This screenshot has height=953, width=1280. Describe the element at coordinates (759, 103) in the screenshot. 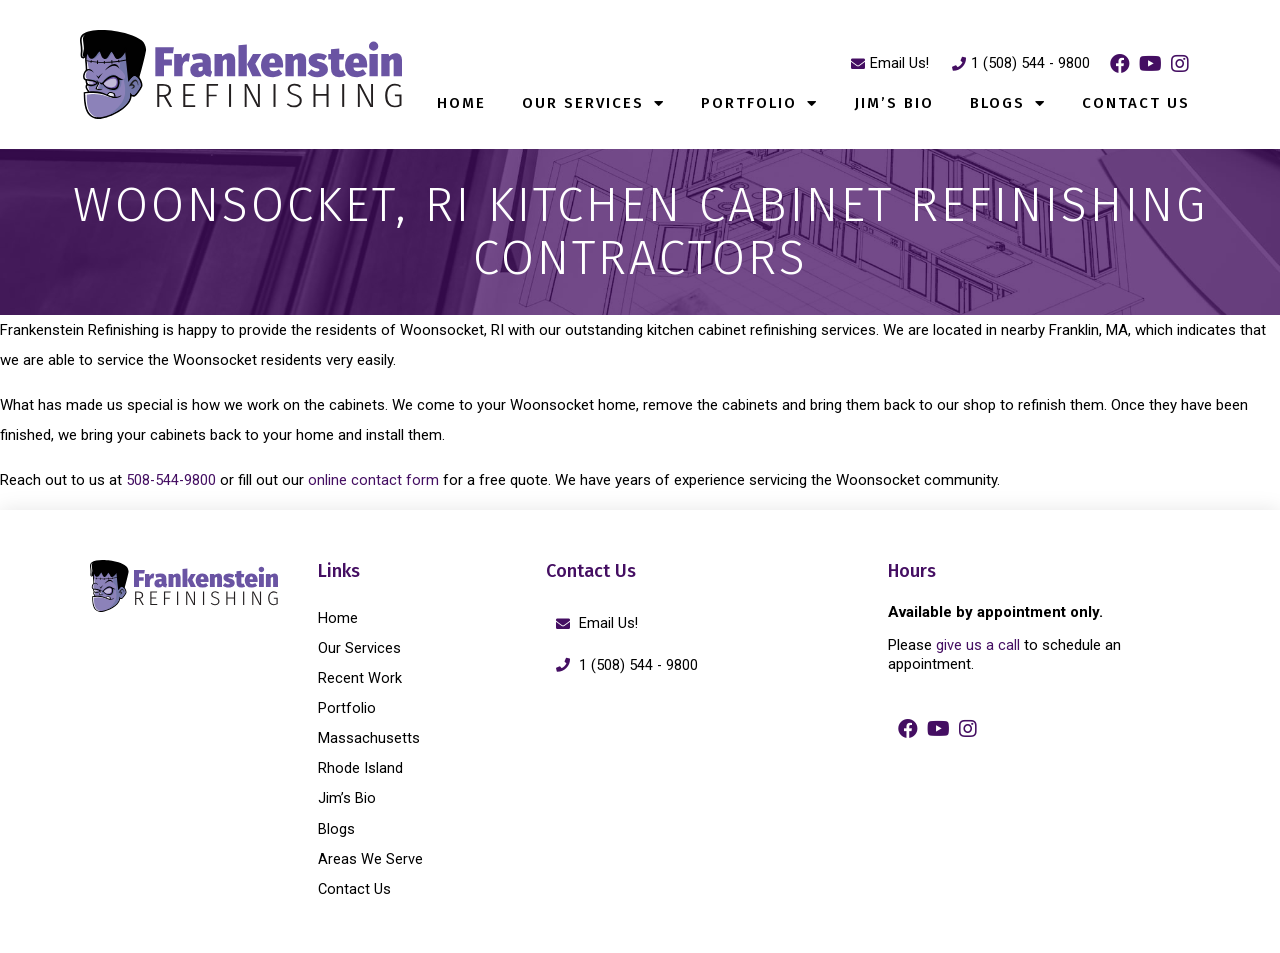

I see `Portfolio` at that location.